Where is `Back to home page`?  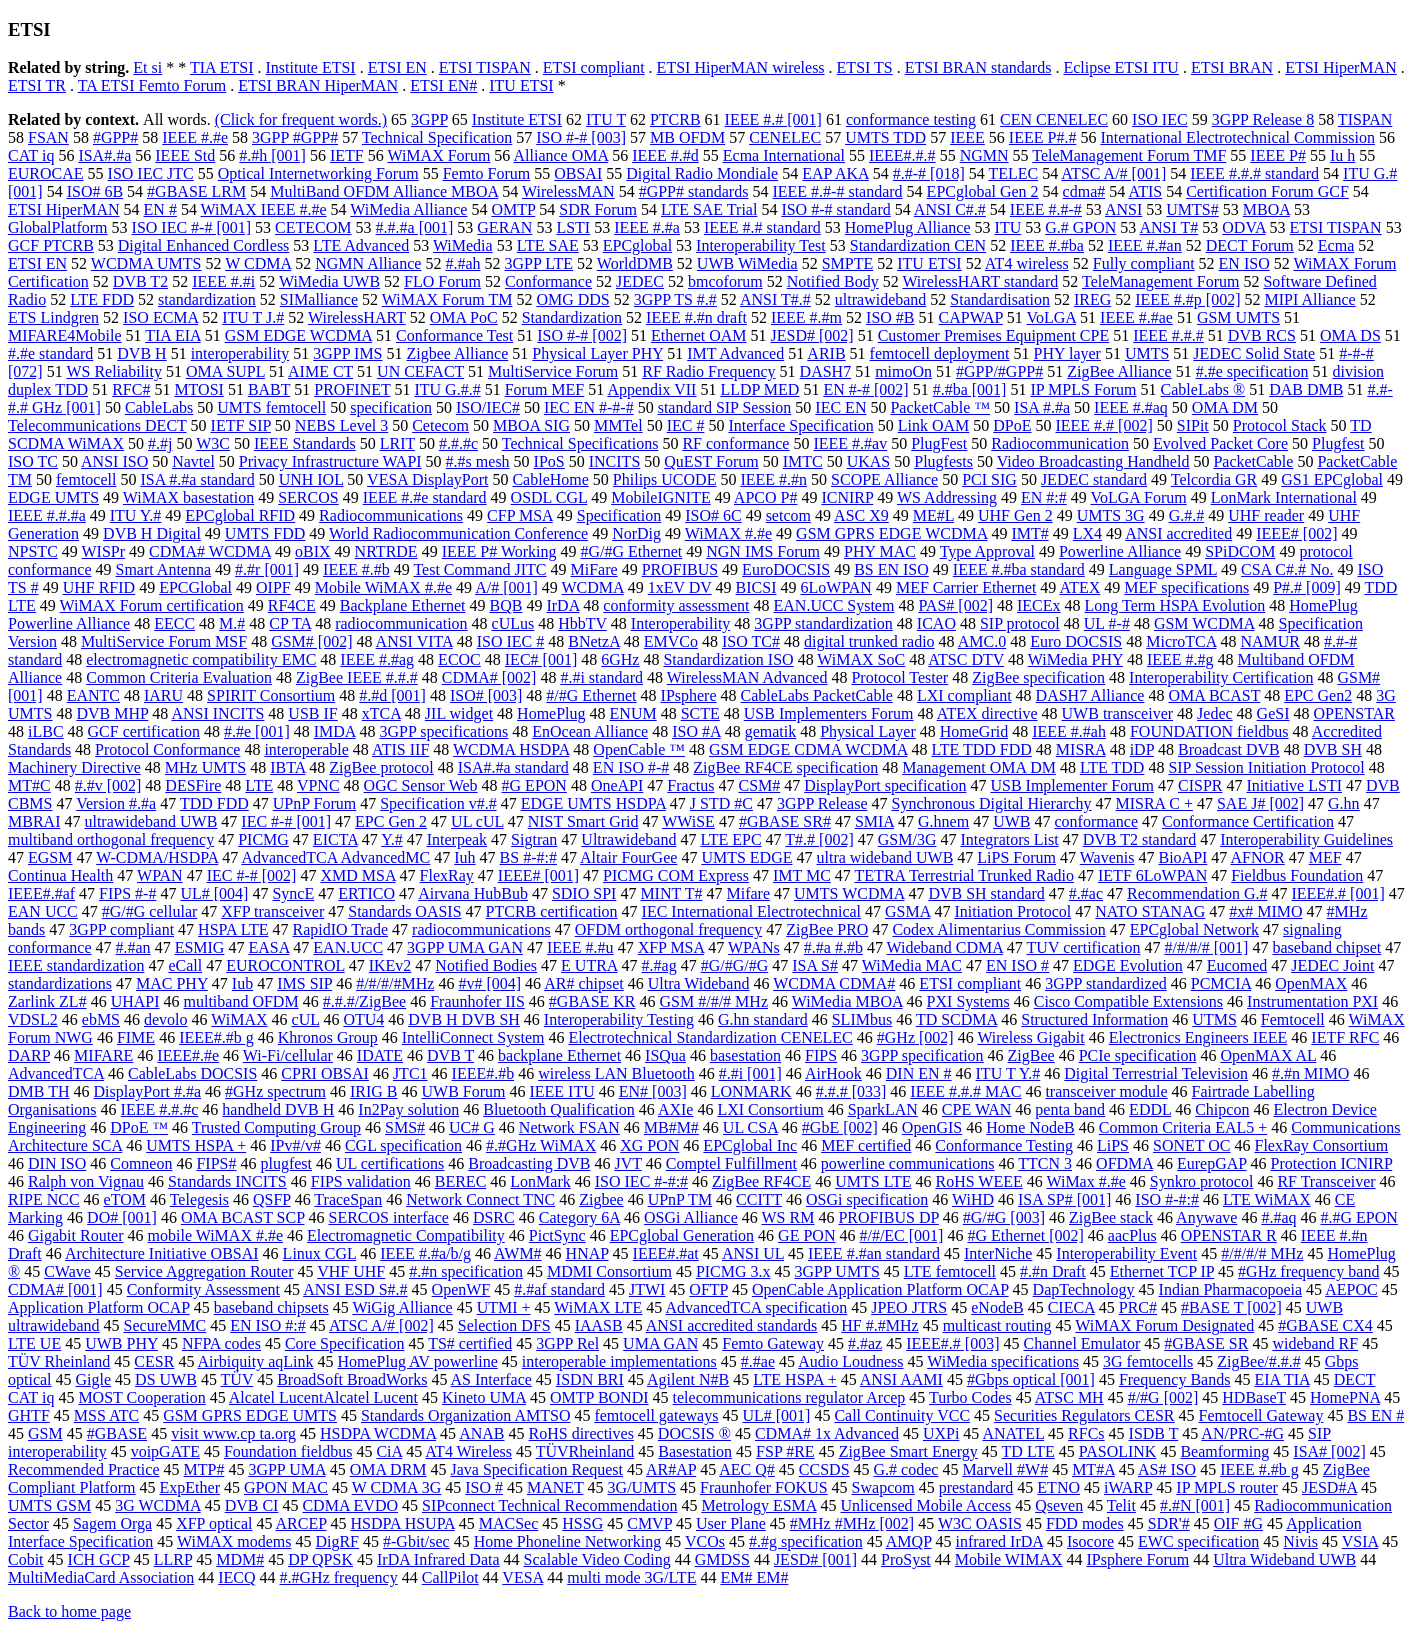 Back to home page is located at coordinates (69, 1611).